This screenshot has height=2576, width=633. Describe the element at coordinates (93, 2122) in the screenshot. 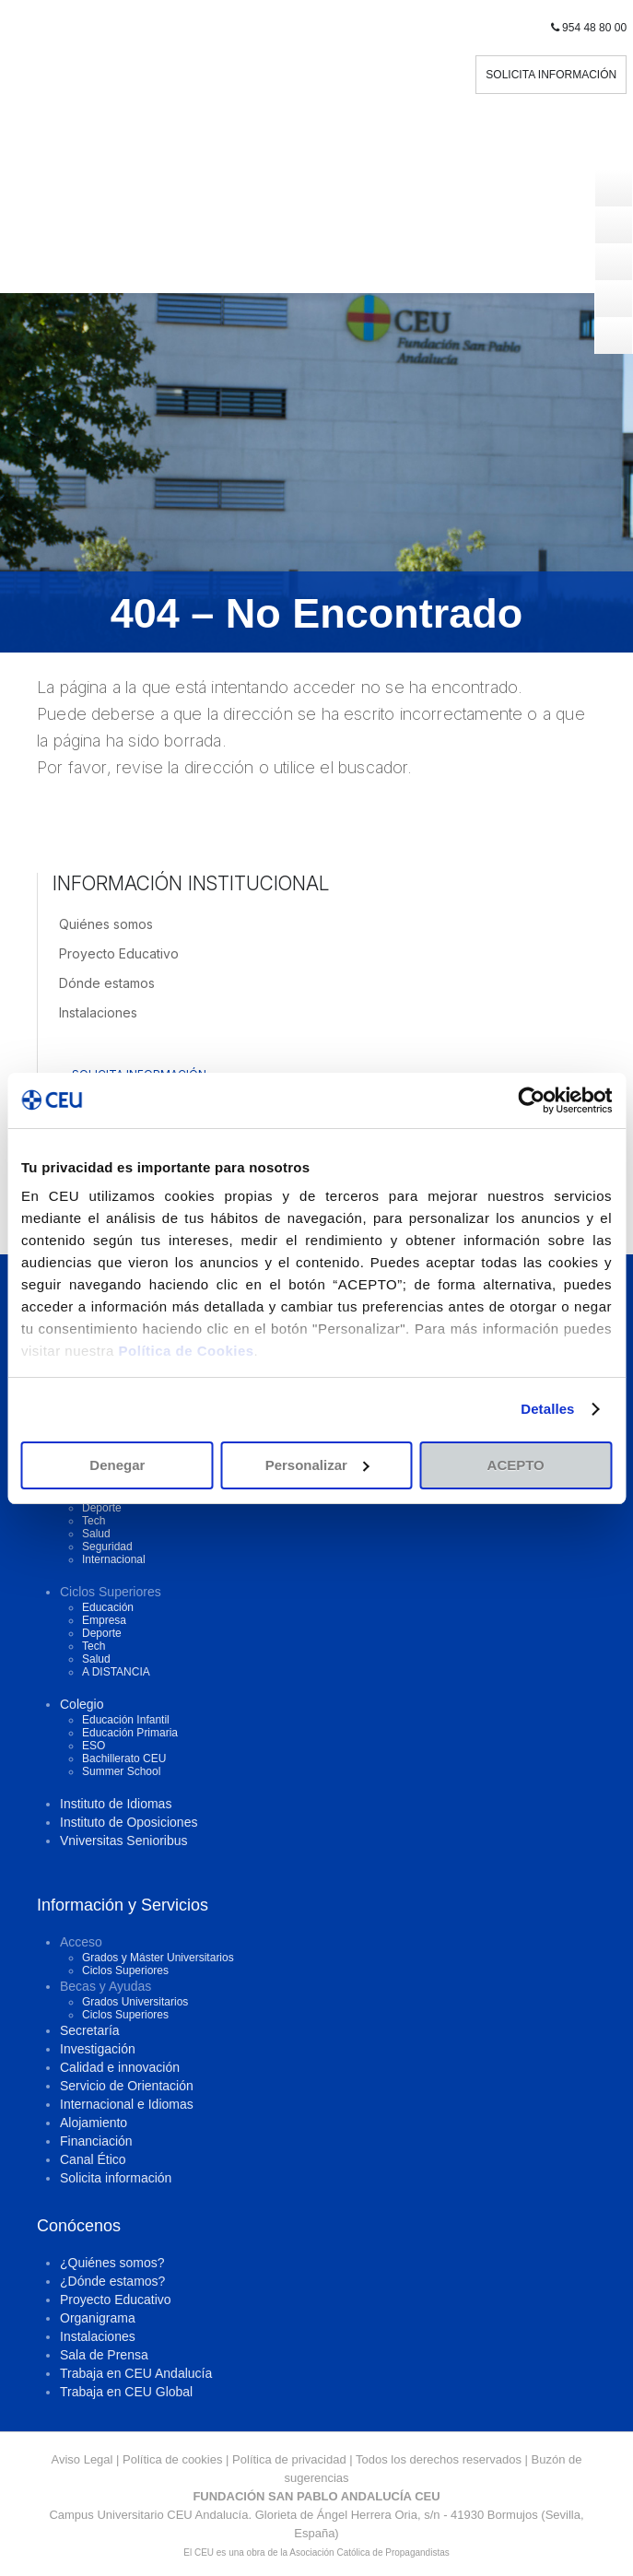

I see `Alojamiento` at that location.